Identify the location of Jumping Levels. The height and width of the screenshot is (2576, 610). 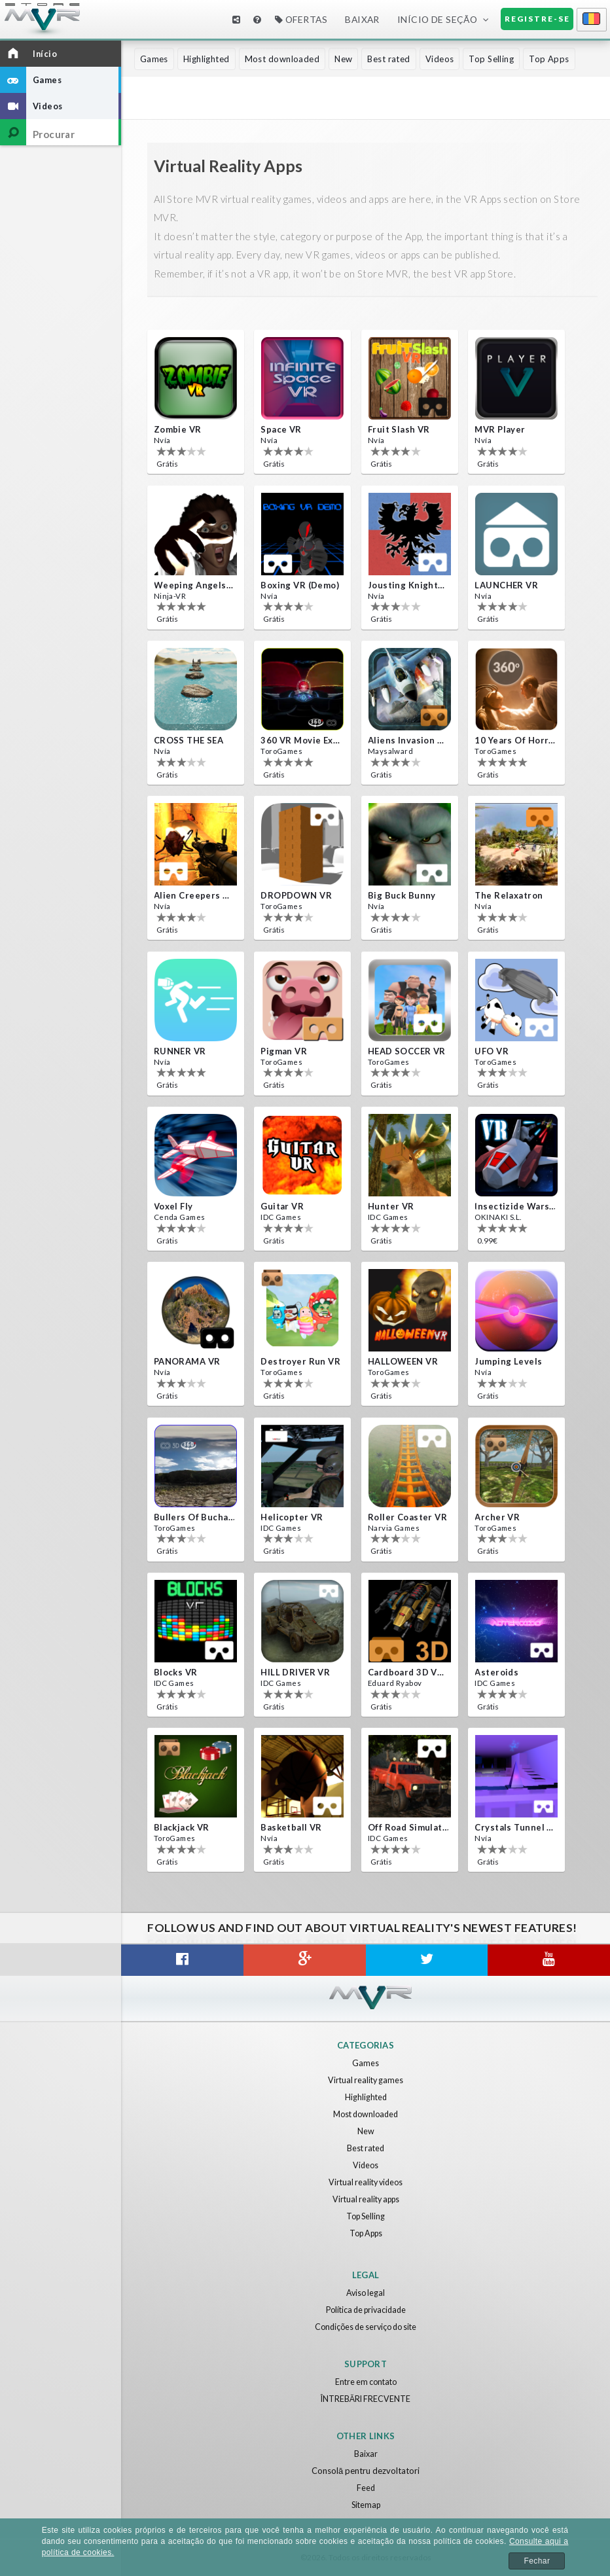
(508, 1361).